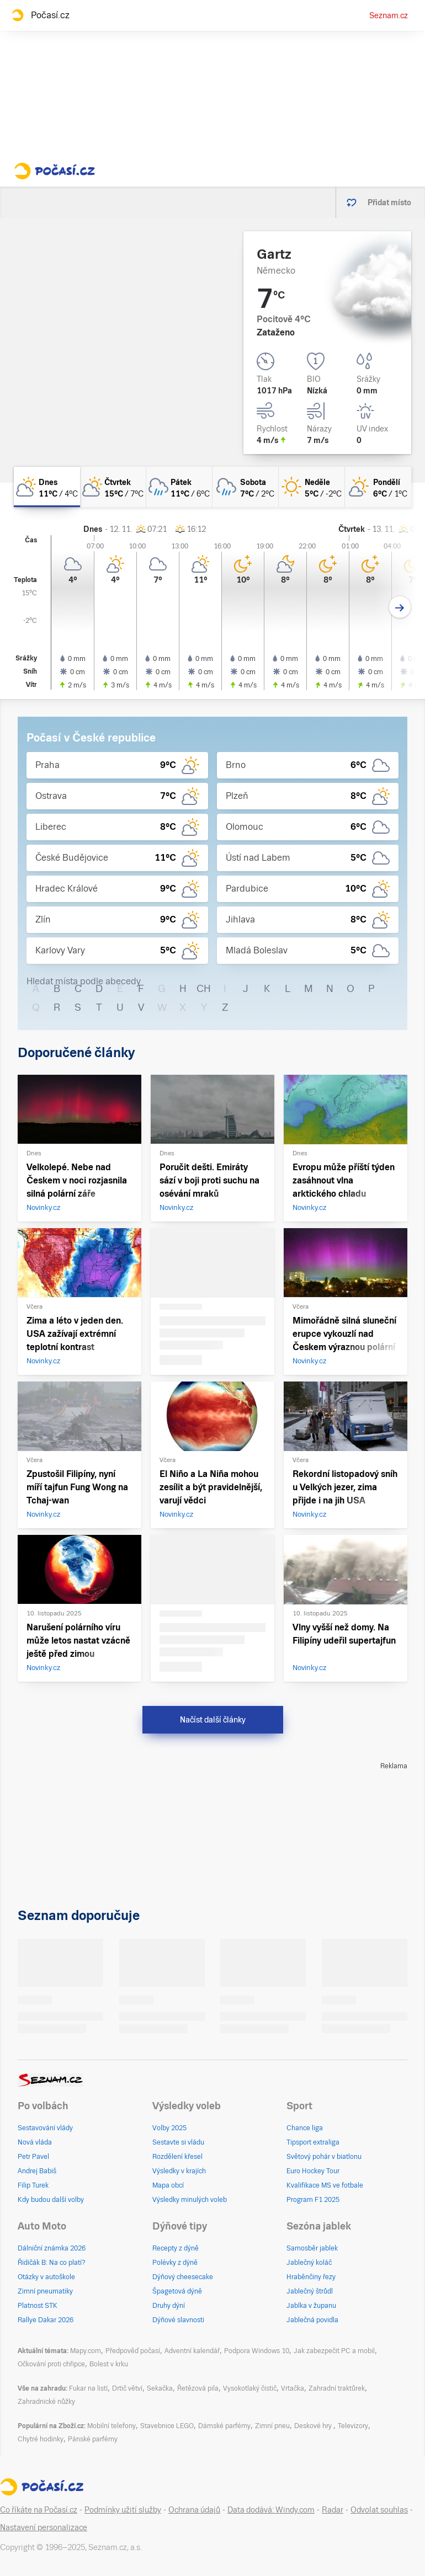 The height and width of the screenshot is (2576, 425). Describe the element at coordinates (168, 2306) in the screenshot. I see `Druhy dýní` at that location.